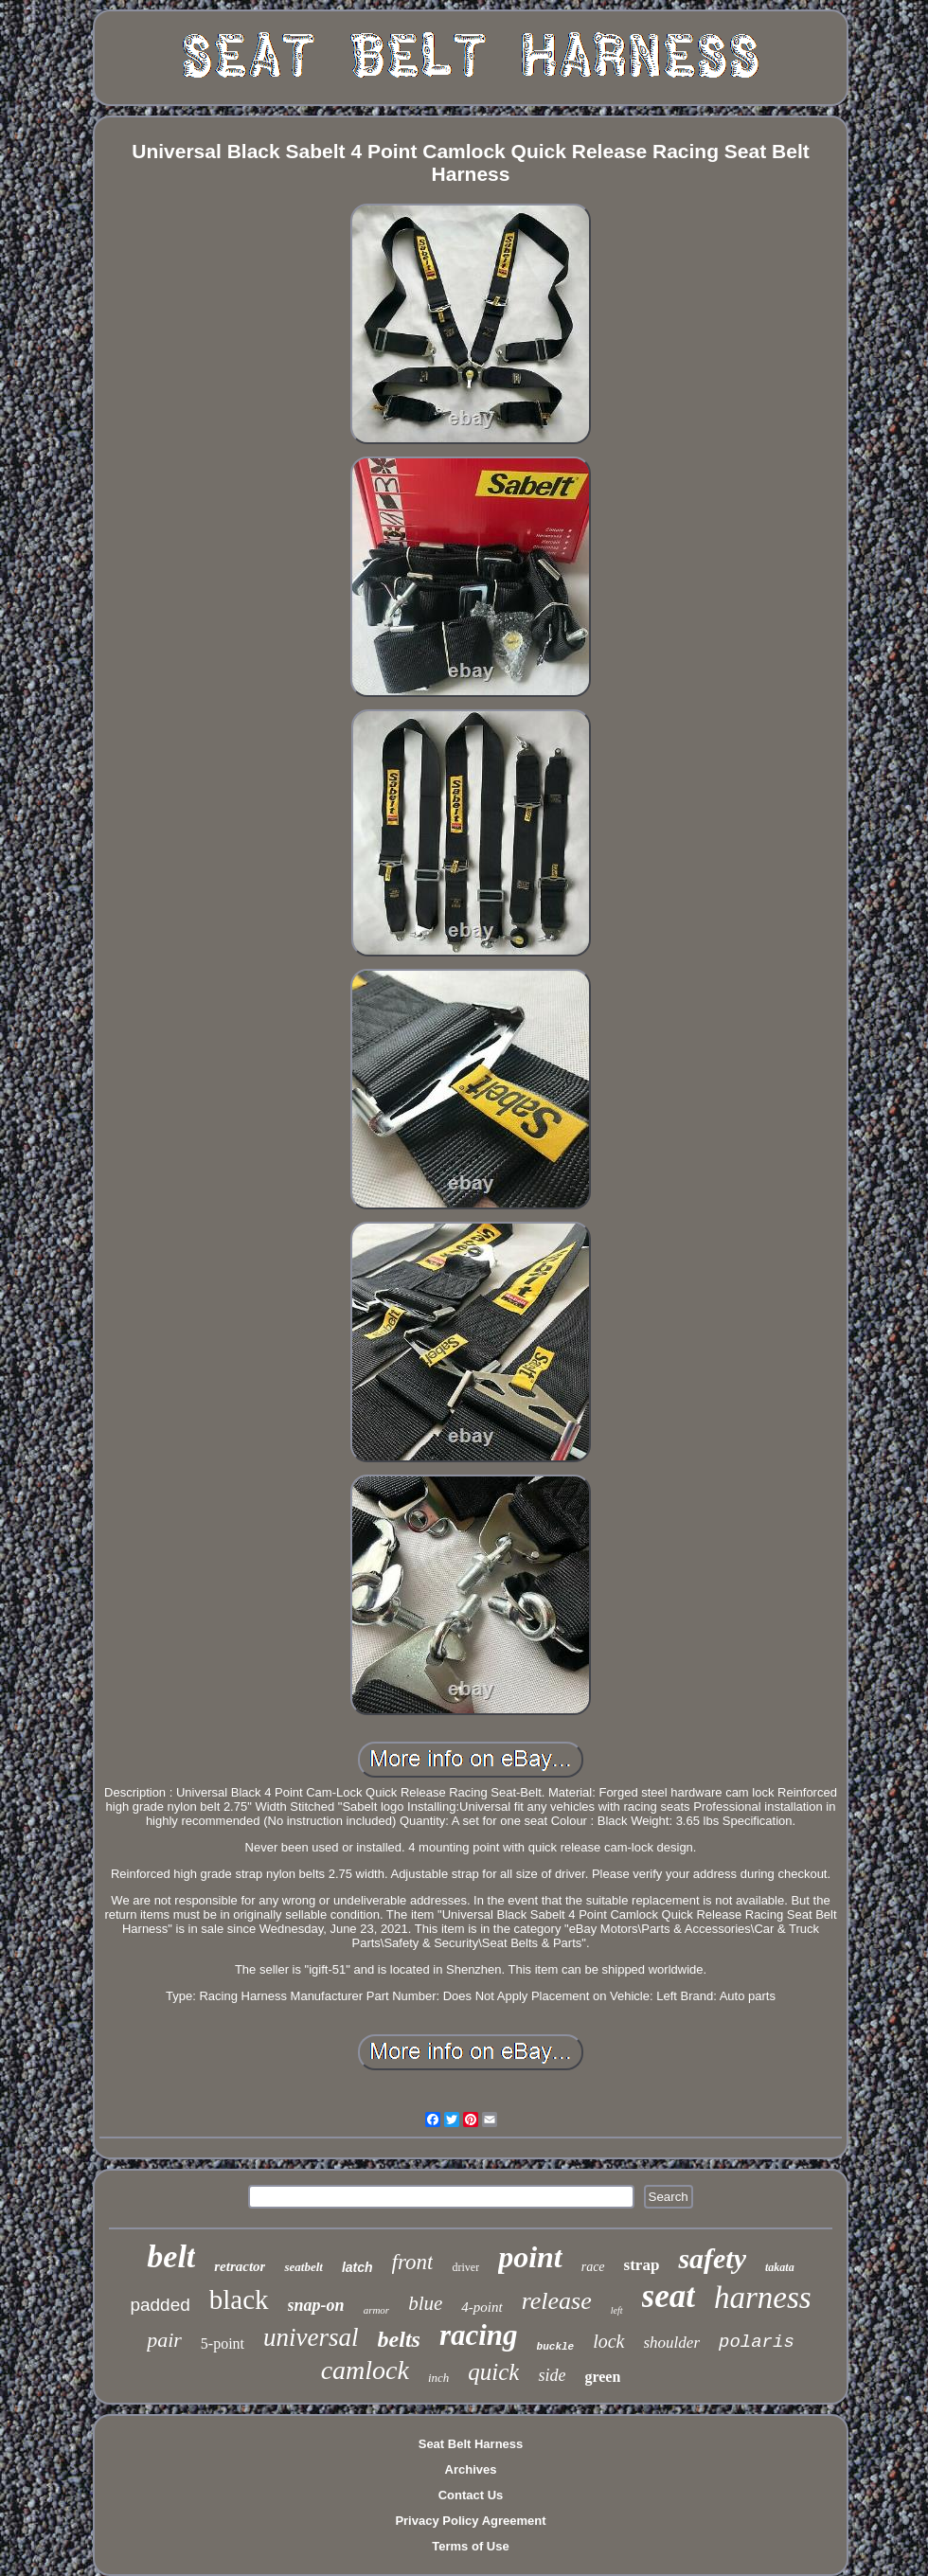 The width and height of the screenshot is (928, 2576). What do you see at coordinates (171, 2256) in the screenshot?
I see `belt` at bounding box center [171, 2256].